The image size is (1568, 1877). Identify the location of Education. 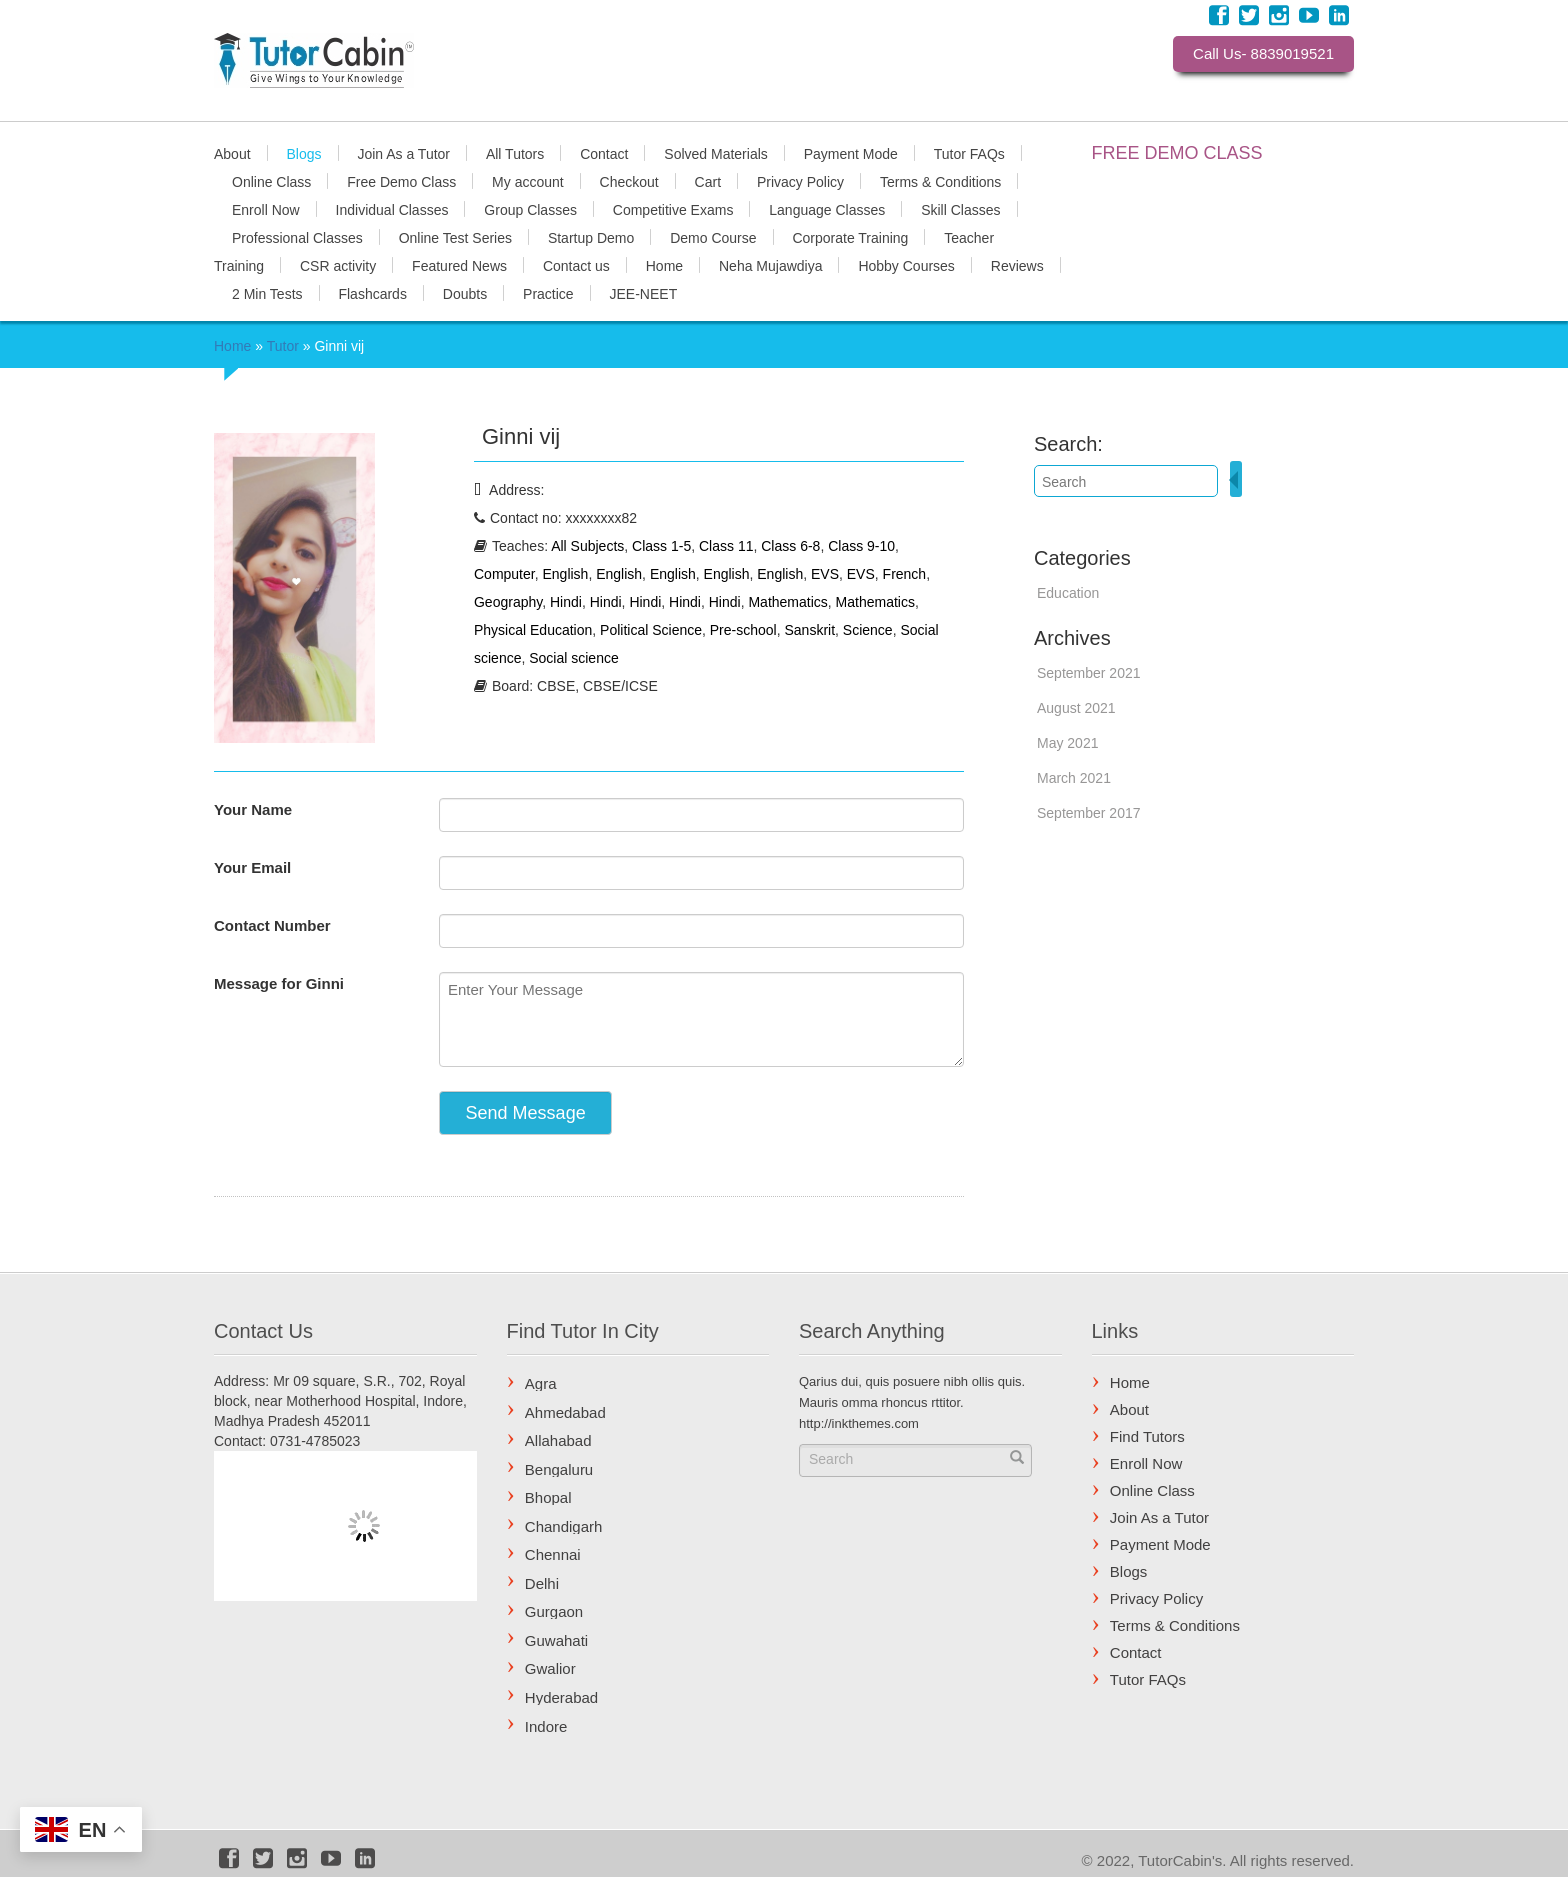
(1068, 593).